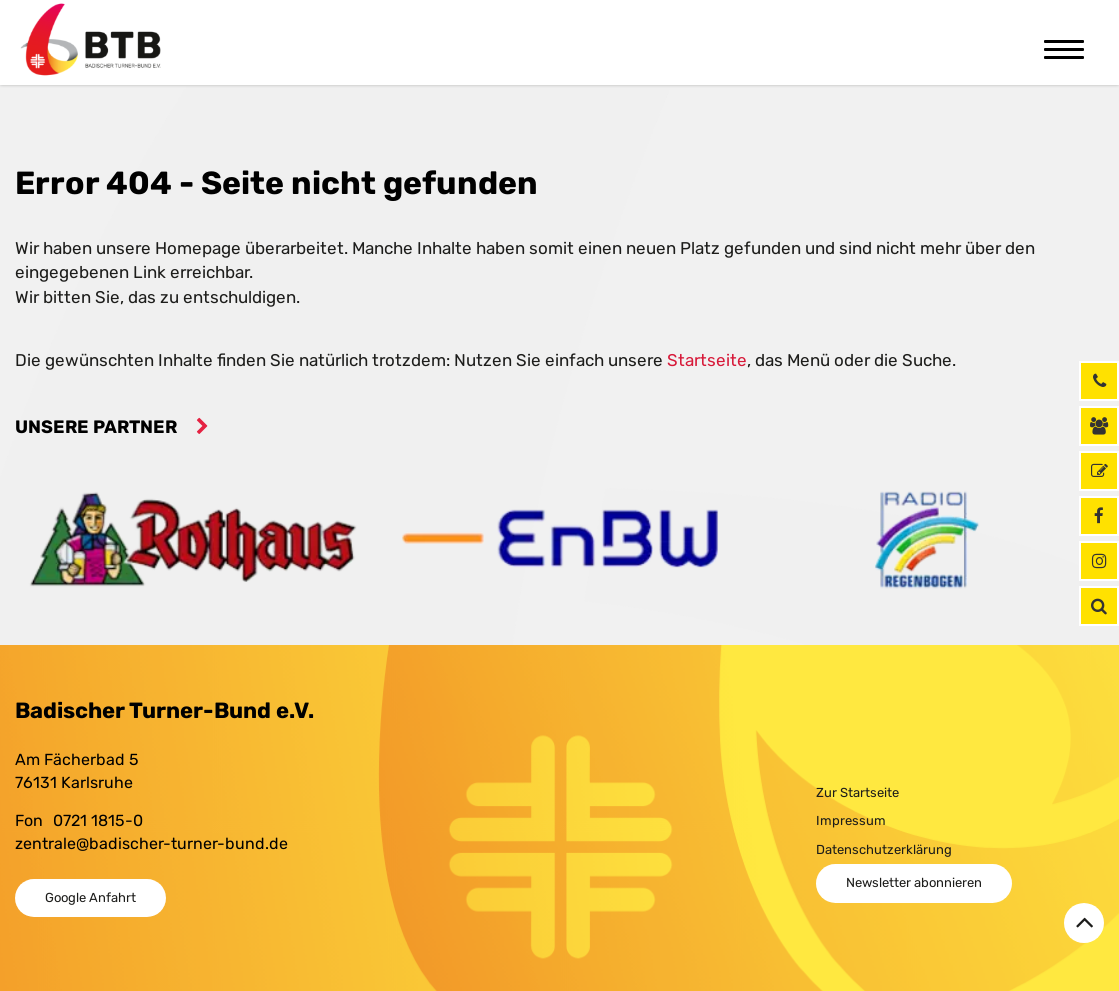 The image size is (1119, 991). Describe the element at coordinates (851, 820) in the screenshot. I see `Impressum` at that location.